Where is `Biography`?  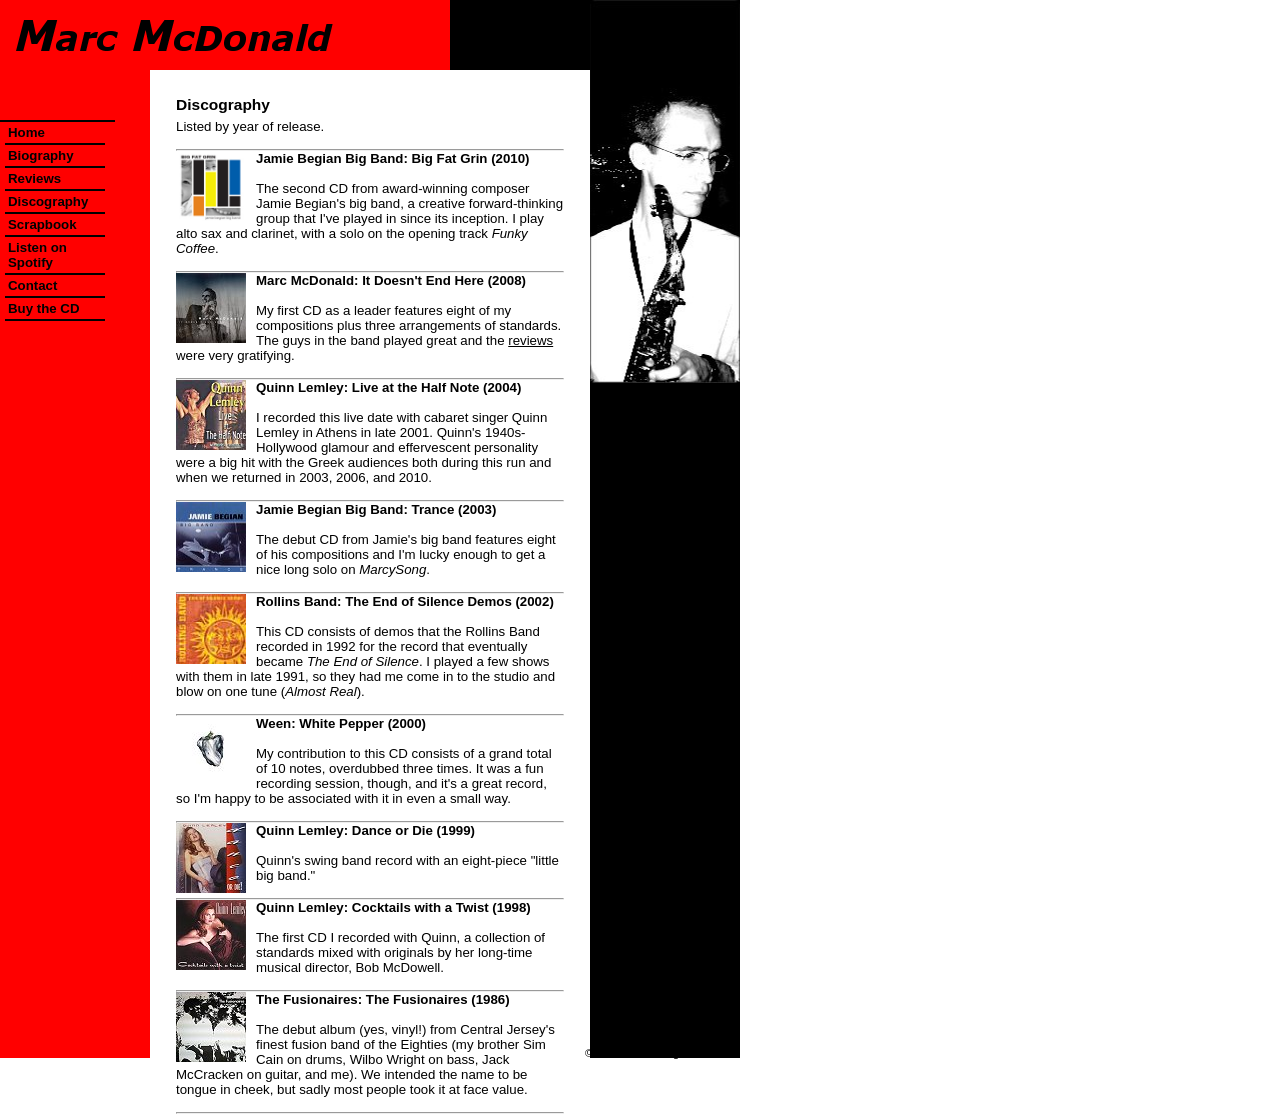 Biography is located at coordinates (41, 155).